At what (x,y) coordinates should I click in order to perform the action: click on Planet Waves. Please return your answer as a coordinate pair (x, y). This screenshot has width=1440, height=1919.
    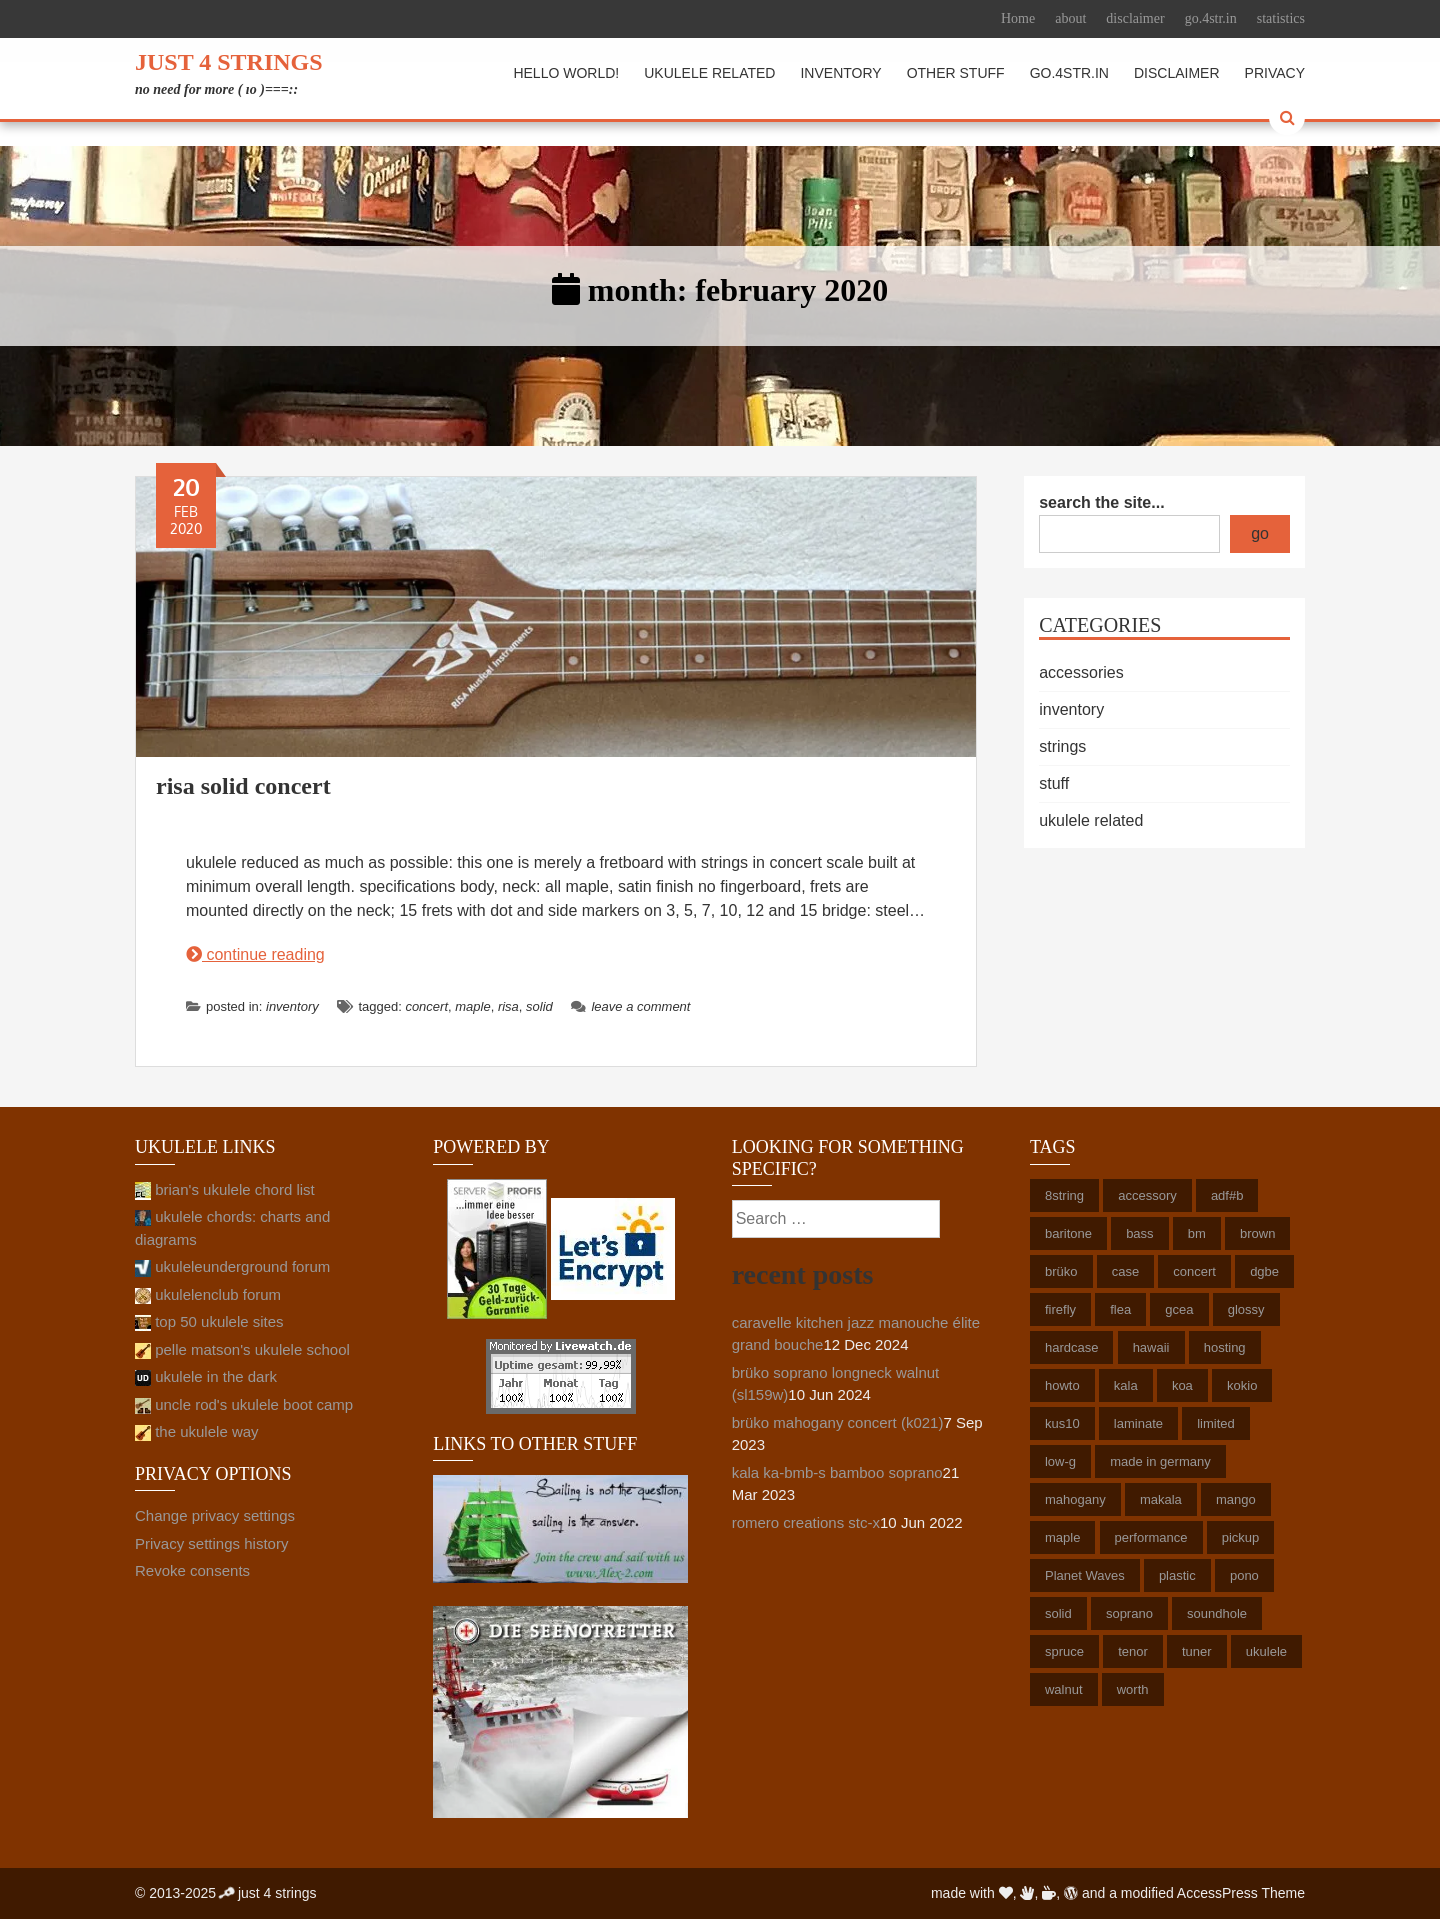
    Looking at the image, I should click on (1085, 1575).